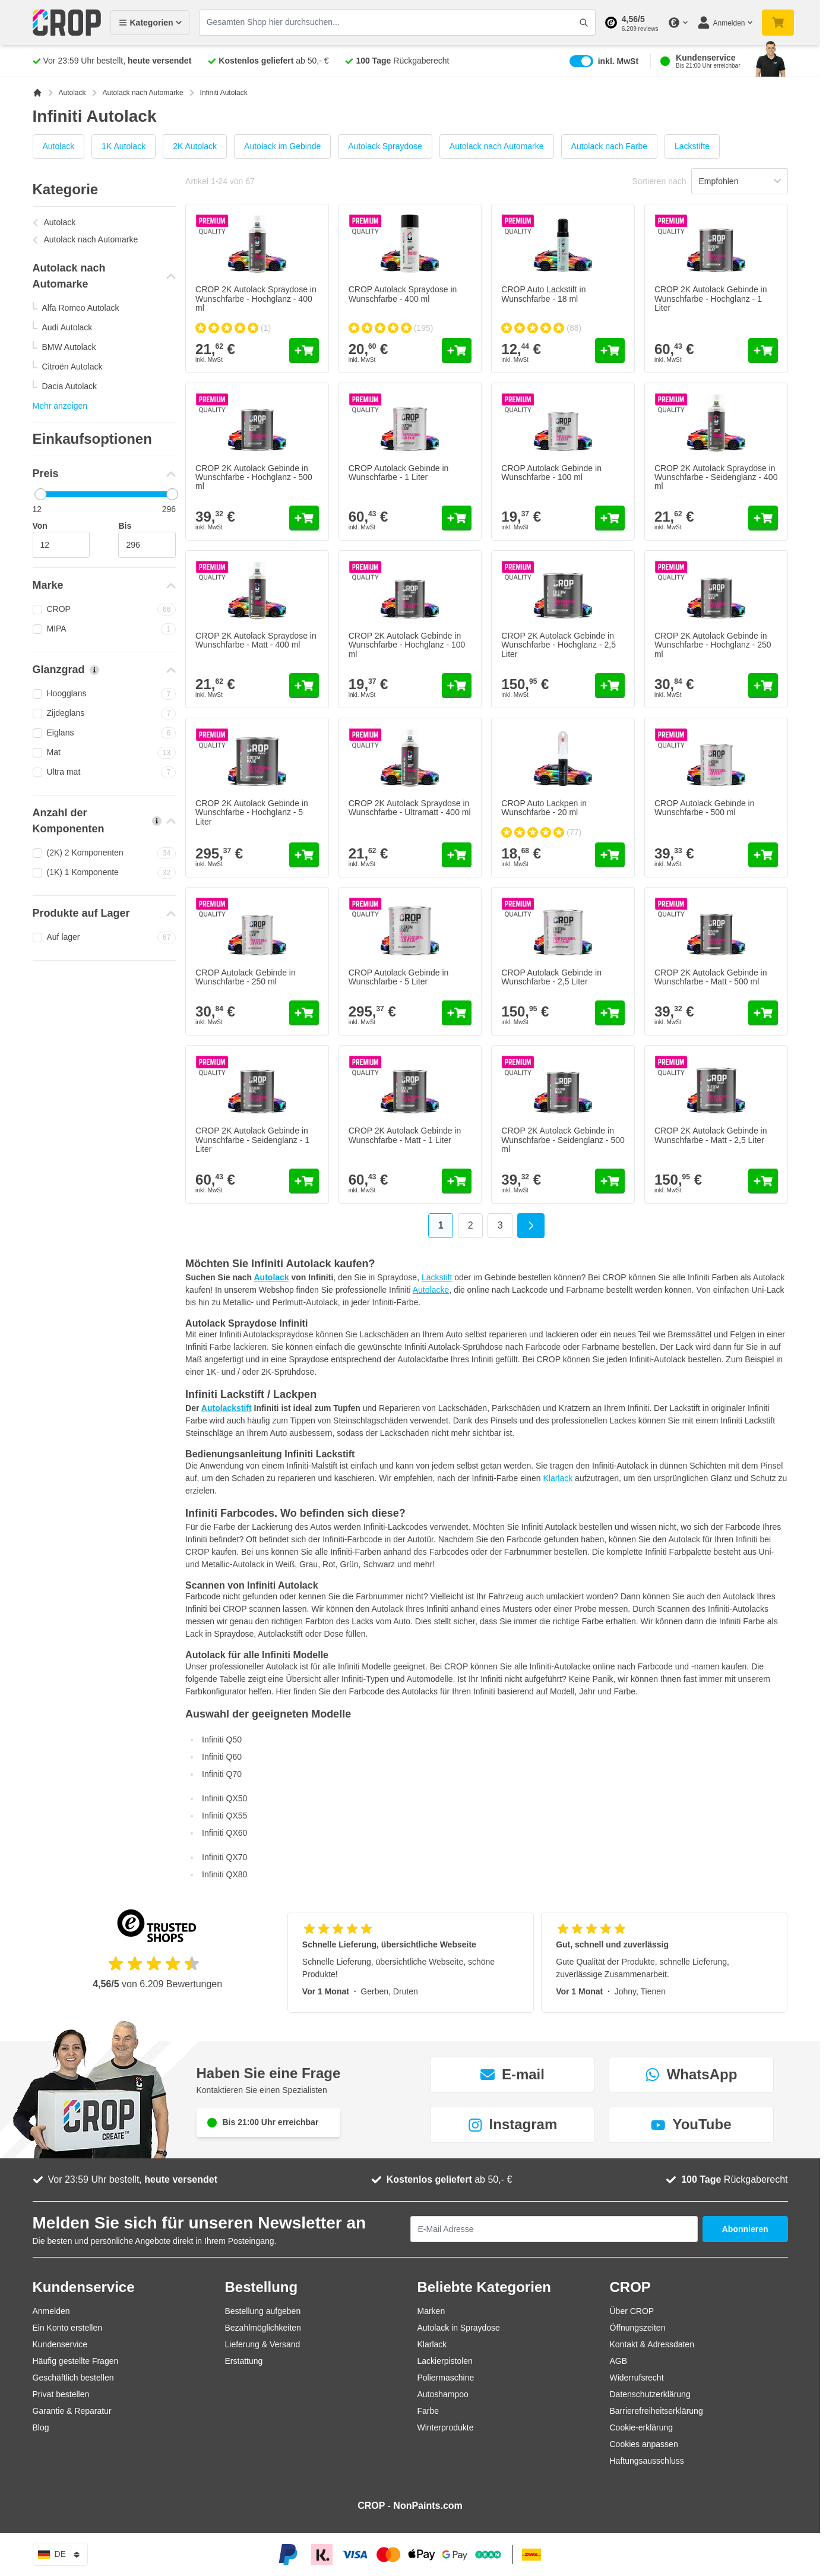  I want to click on [group], so click(233, 328).